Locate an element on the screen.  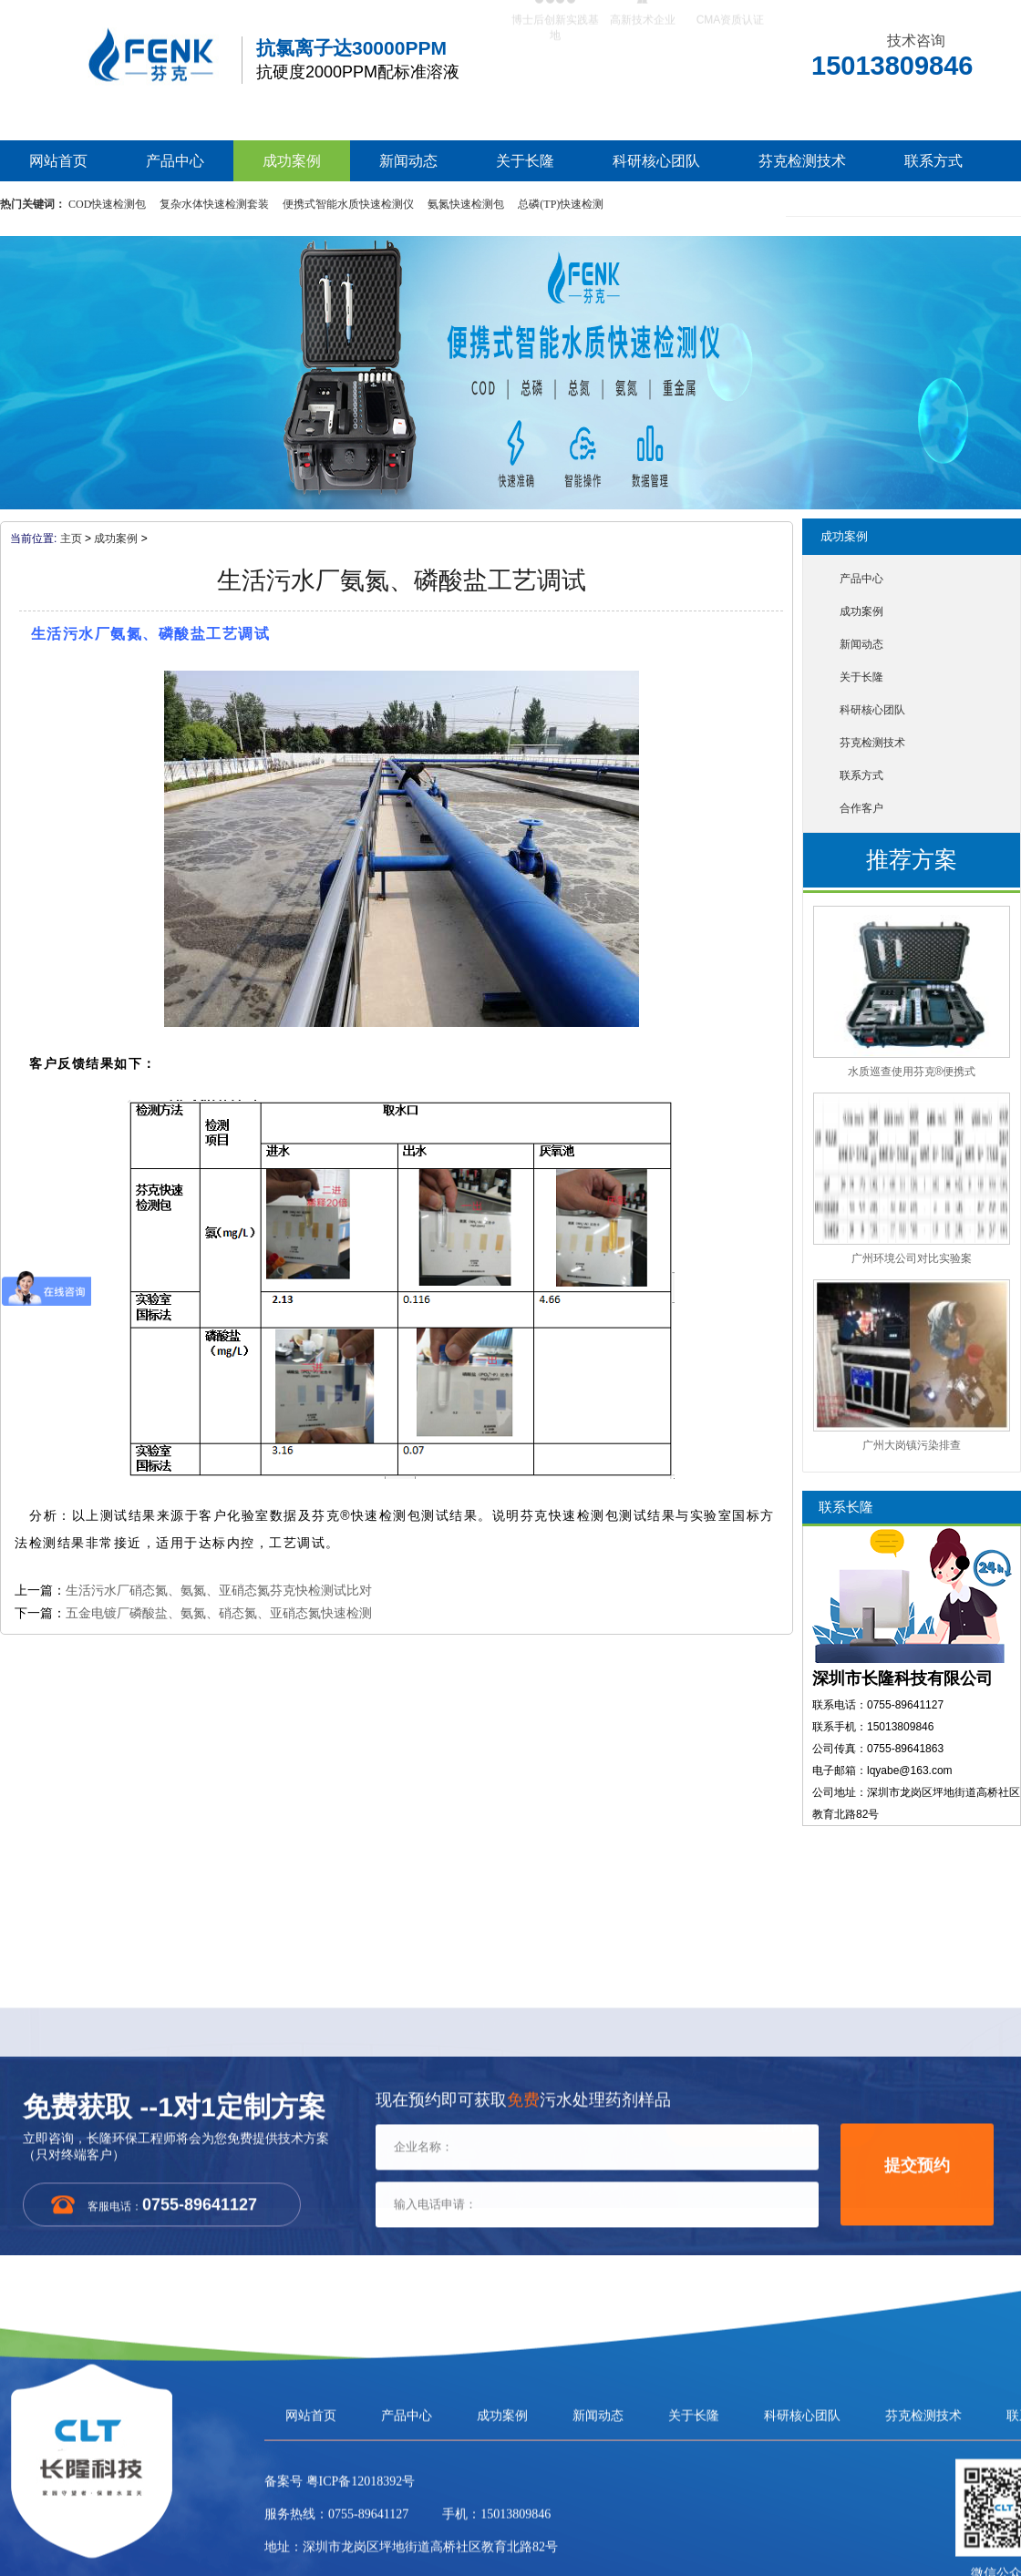
立即咨询 is located at coordinates (789, 2131).